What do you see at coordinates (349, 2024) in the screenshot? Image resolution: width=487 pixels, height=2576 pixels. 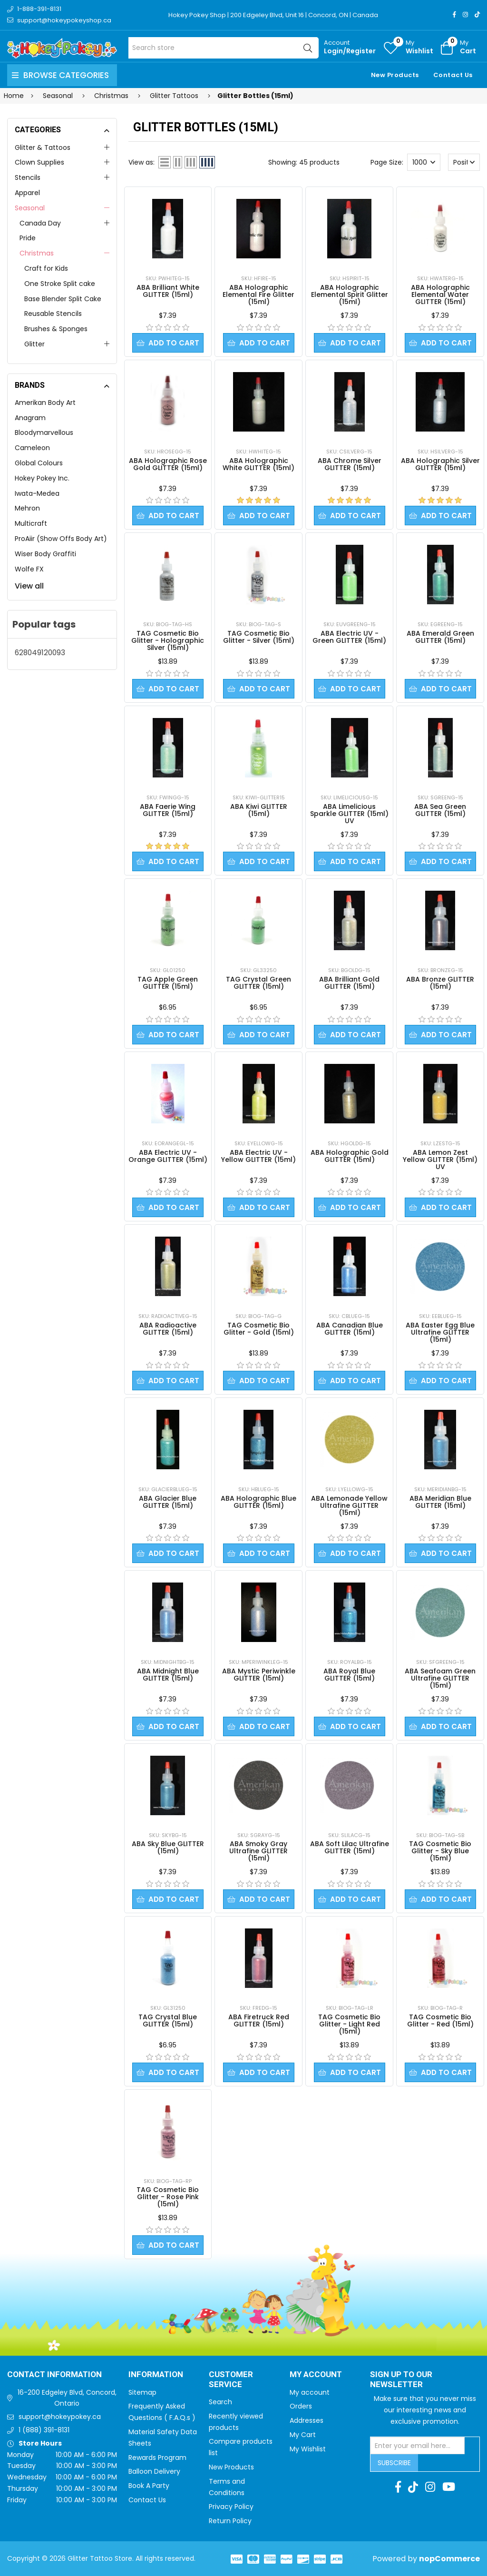 I see `TAG Cosmetic Bio Glitter - Light Red (15ml)` at bounding box center [349, 2024].